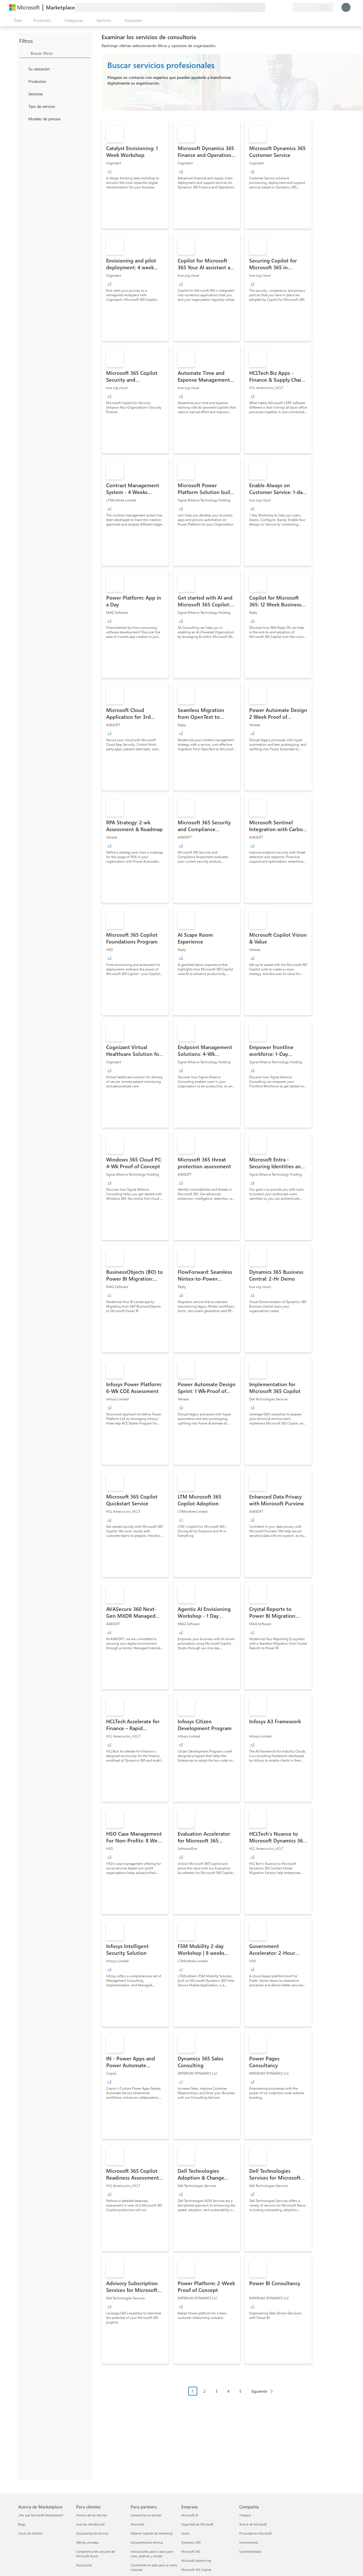 Image resolution: width=363 pixels, height=2576 pixels. Describe the element at coordinates (151, 2533) in the screenshot. I see `Obtener soporte de marketing [Obtener soporte de marketing Para partners]` at that location.